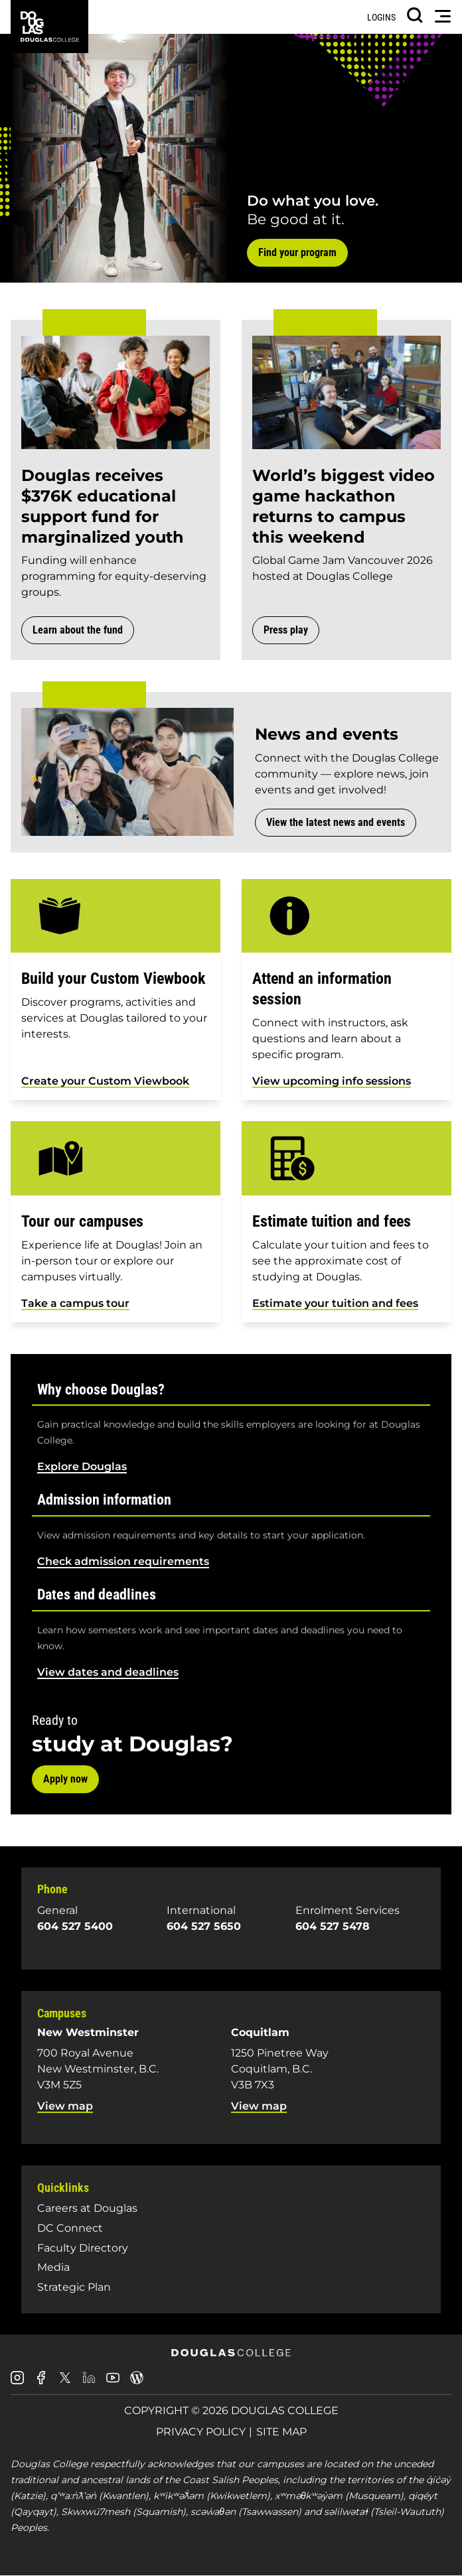 Image resolution: width=462 pixels, height=2576 pixels. What do you see at coordinates (335, 1303) in the screenshot?
I see `Estimate your tuition and fees` at bounding box center [335, 1303].